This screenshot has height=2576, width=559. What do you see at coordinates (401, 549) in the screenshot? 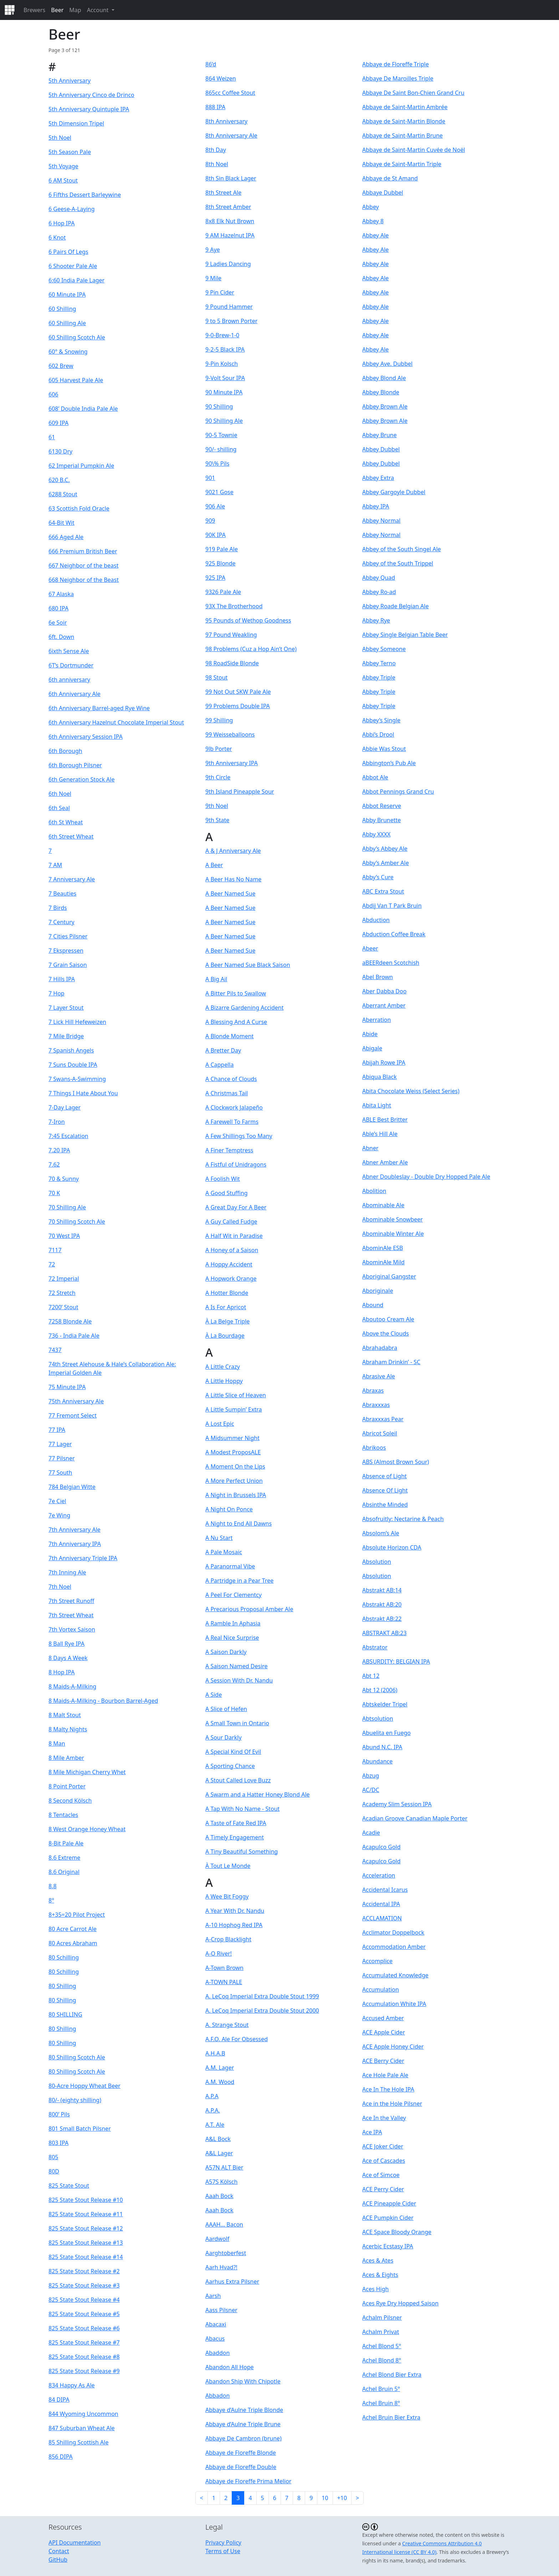
I see `Abbey of the South Singel Ale` at bounding box center [401, 549].